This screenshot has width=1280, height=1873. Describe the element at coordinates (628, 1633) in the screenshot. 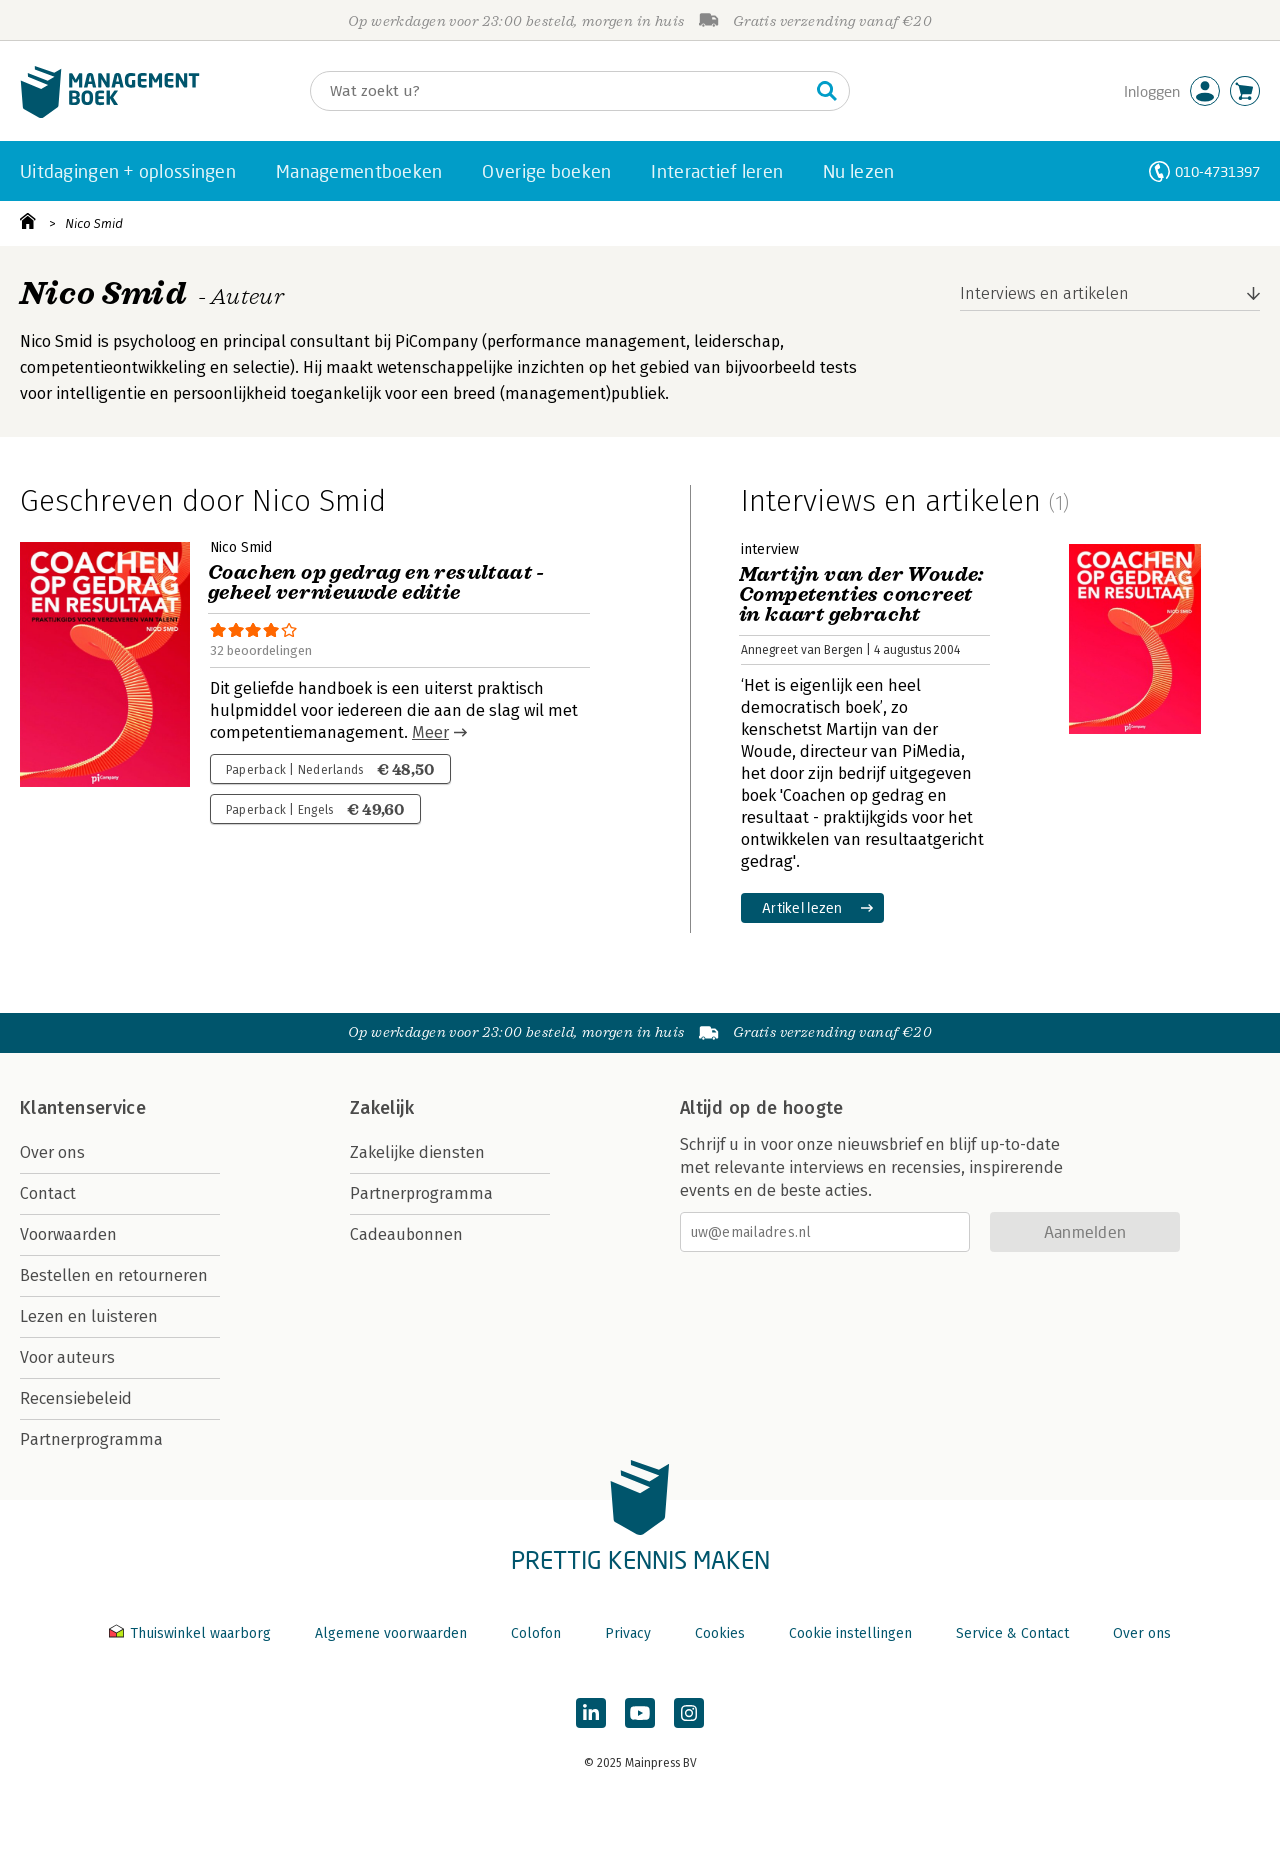

I see `Privacy` at that location.